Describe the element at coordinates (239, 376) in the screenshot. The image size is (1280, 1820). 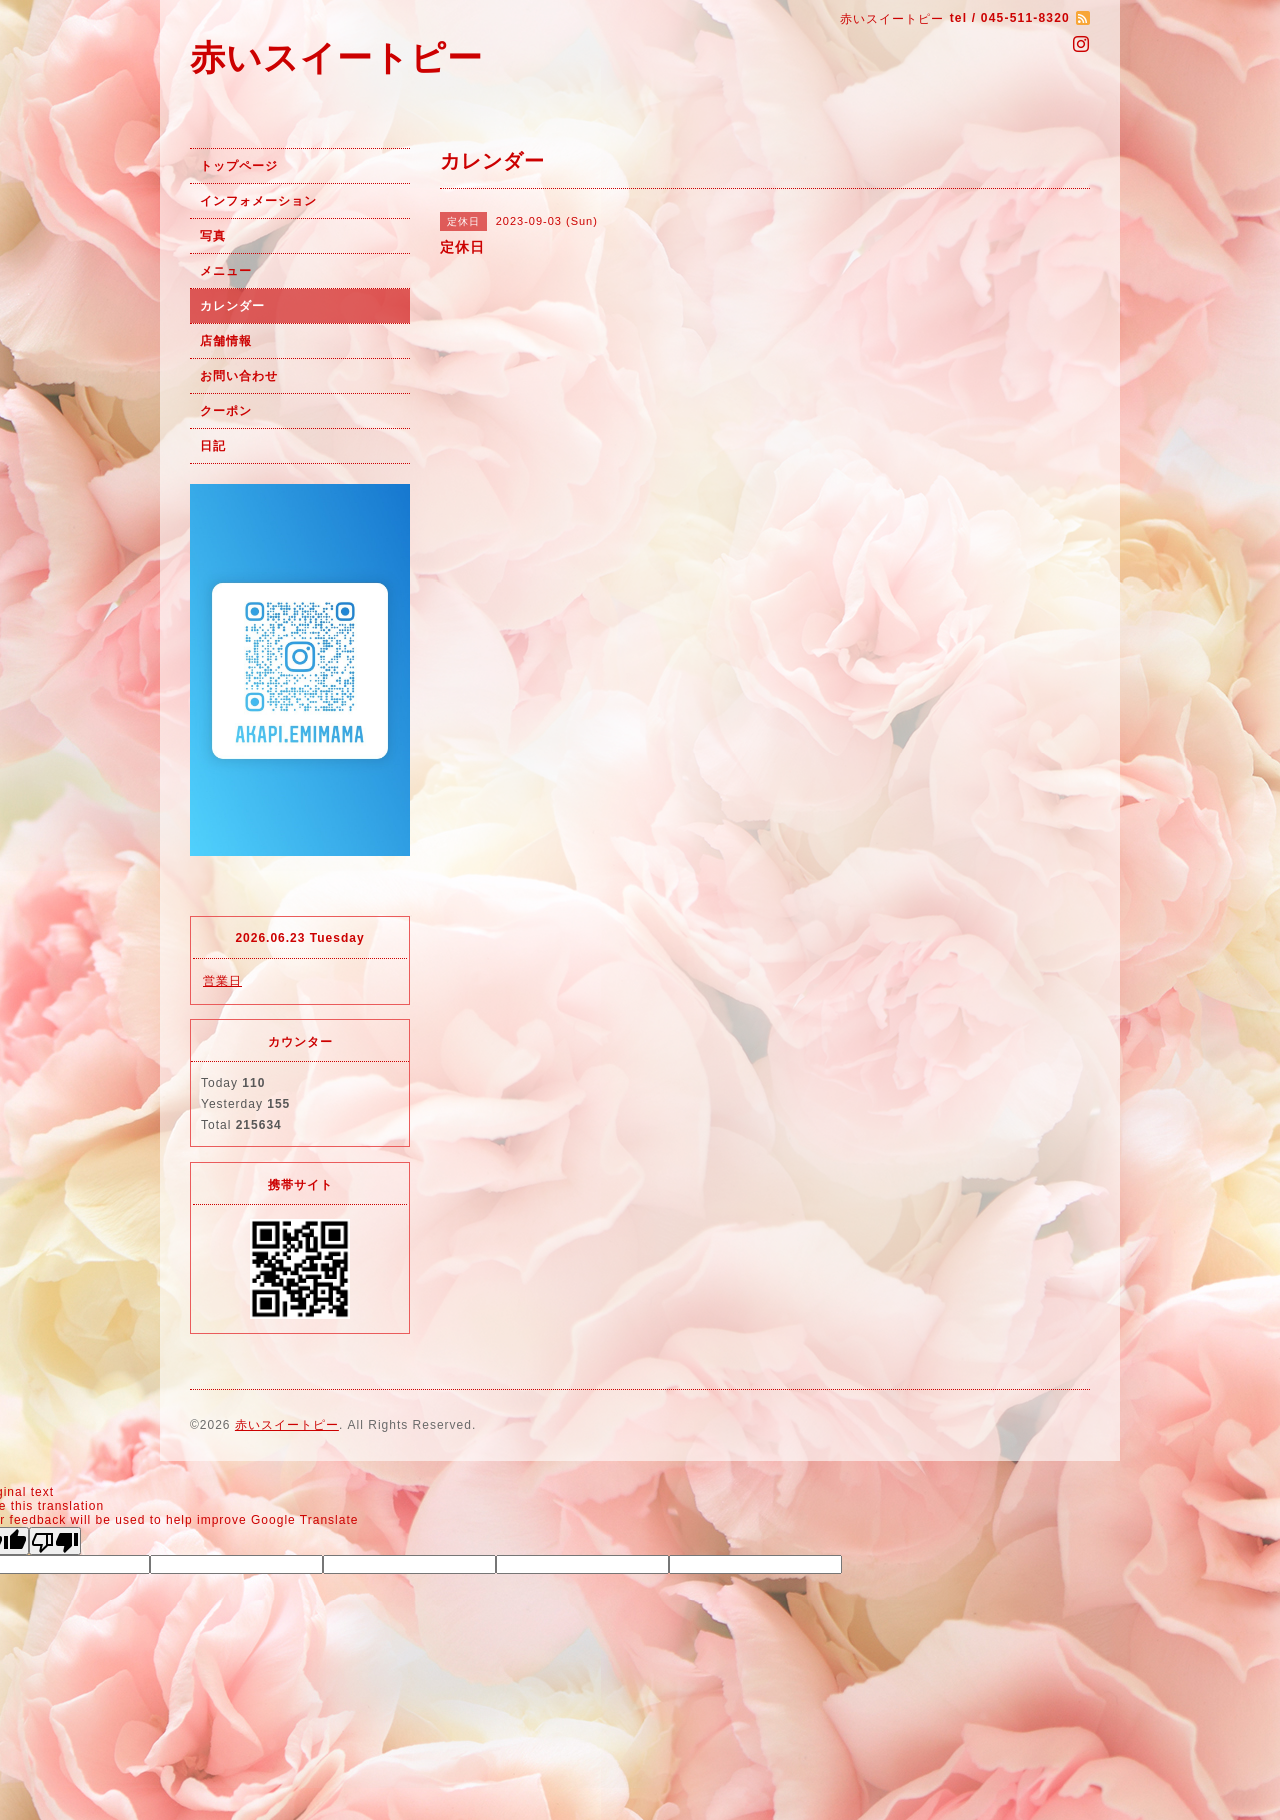
I see `お問い合わせ` at that location.